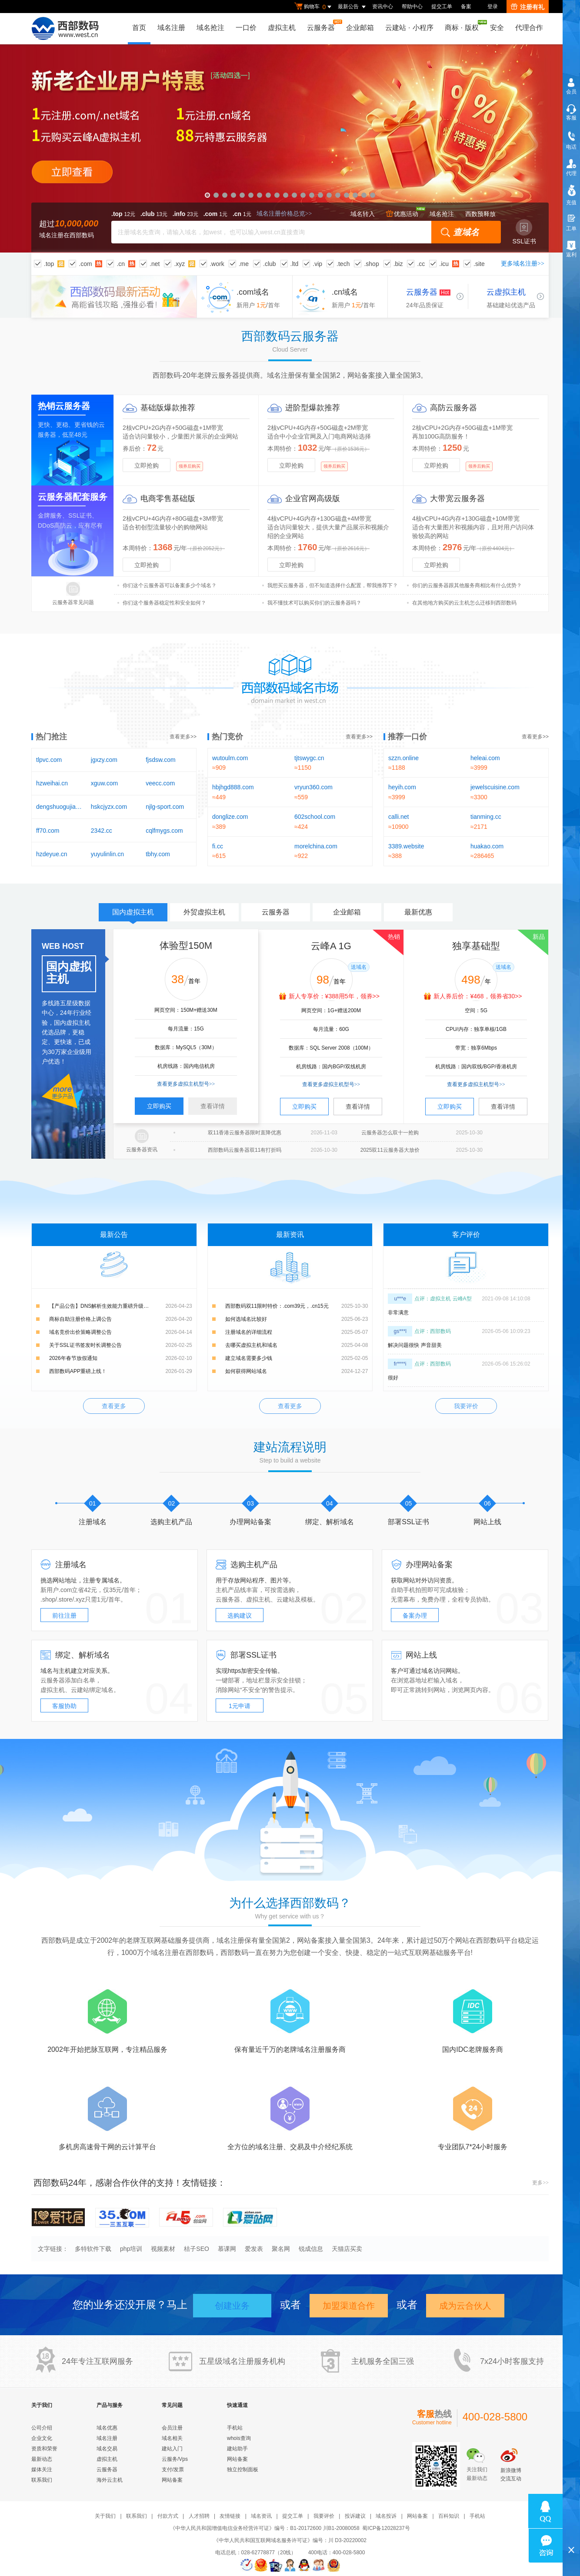 The width and height of the screenshot is (580, 2576). Describe the element at coordinates (217, 263) in the screenshot. I see `.work` at that location.